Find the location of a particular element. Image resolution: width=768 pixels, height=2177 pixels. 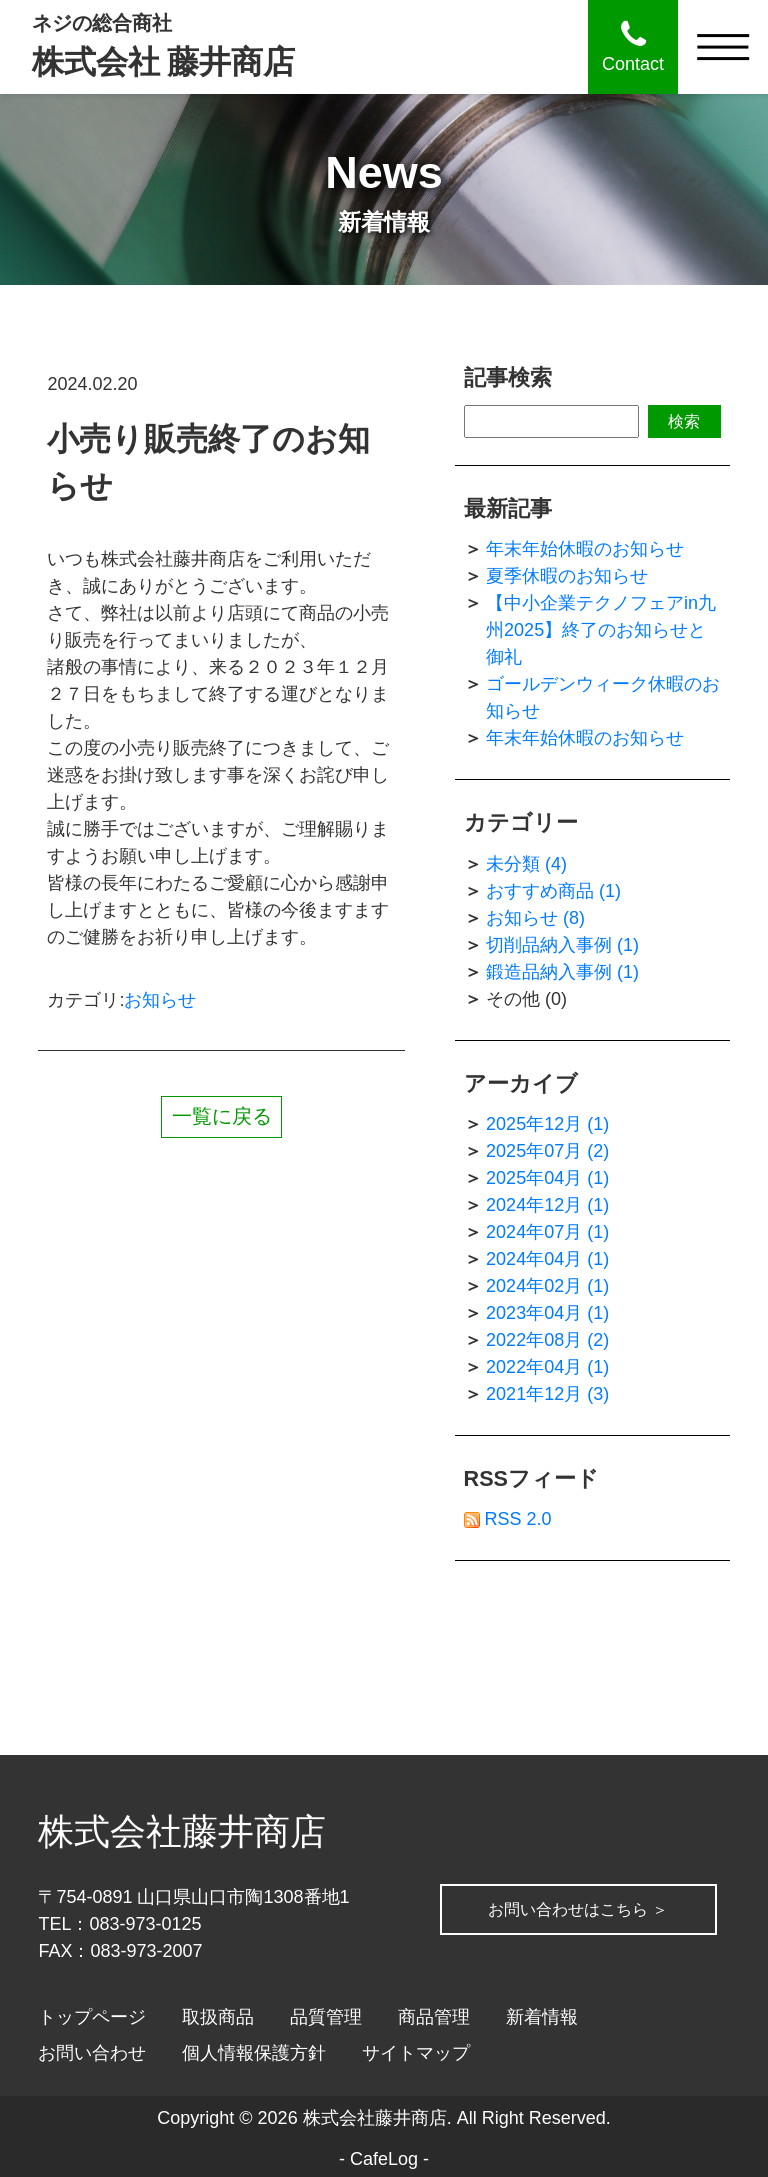

2021年12月 (3) is located at coordinates (547, 1394).